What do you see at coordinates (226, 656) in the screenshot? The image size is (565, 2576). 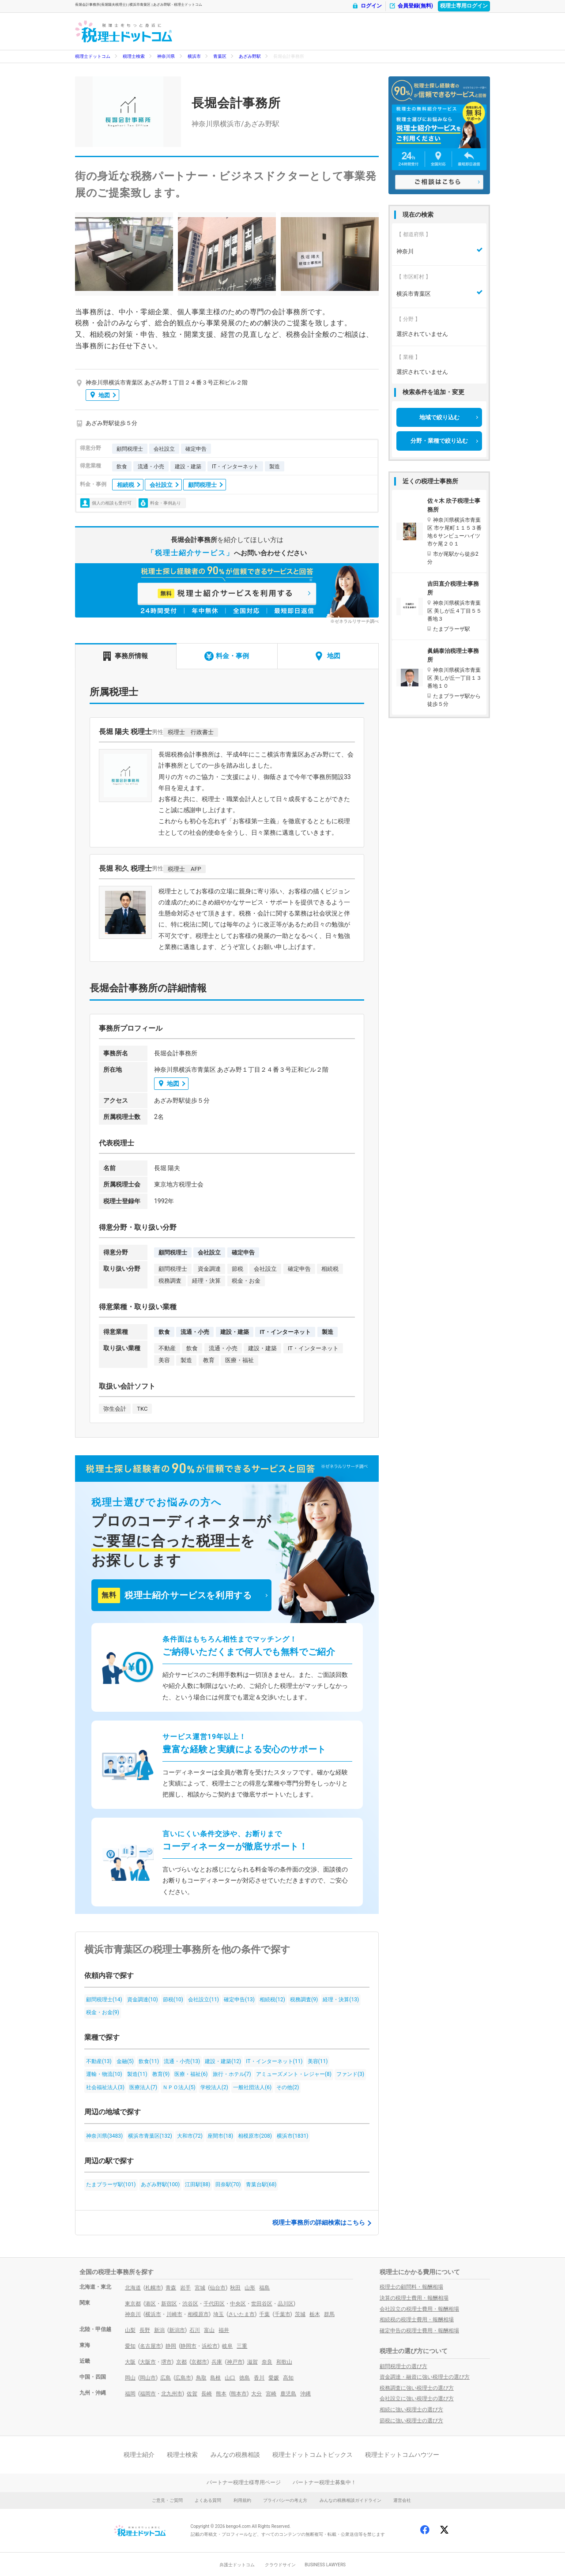 I see `料金・事例` at bounding box center [226, 656].